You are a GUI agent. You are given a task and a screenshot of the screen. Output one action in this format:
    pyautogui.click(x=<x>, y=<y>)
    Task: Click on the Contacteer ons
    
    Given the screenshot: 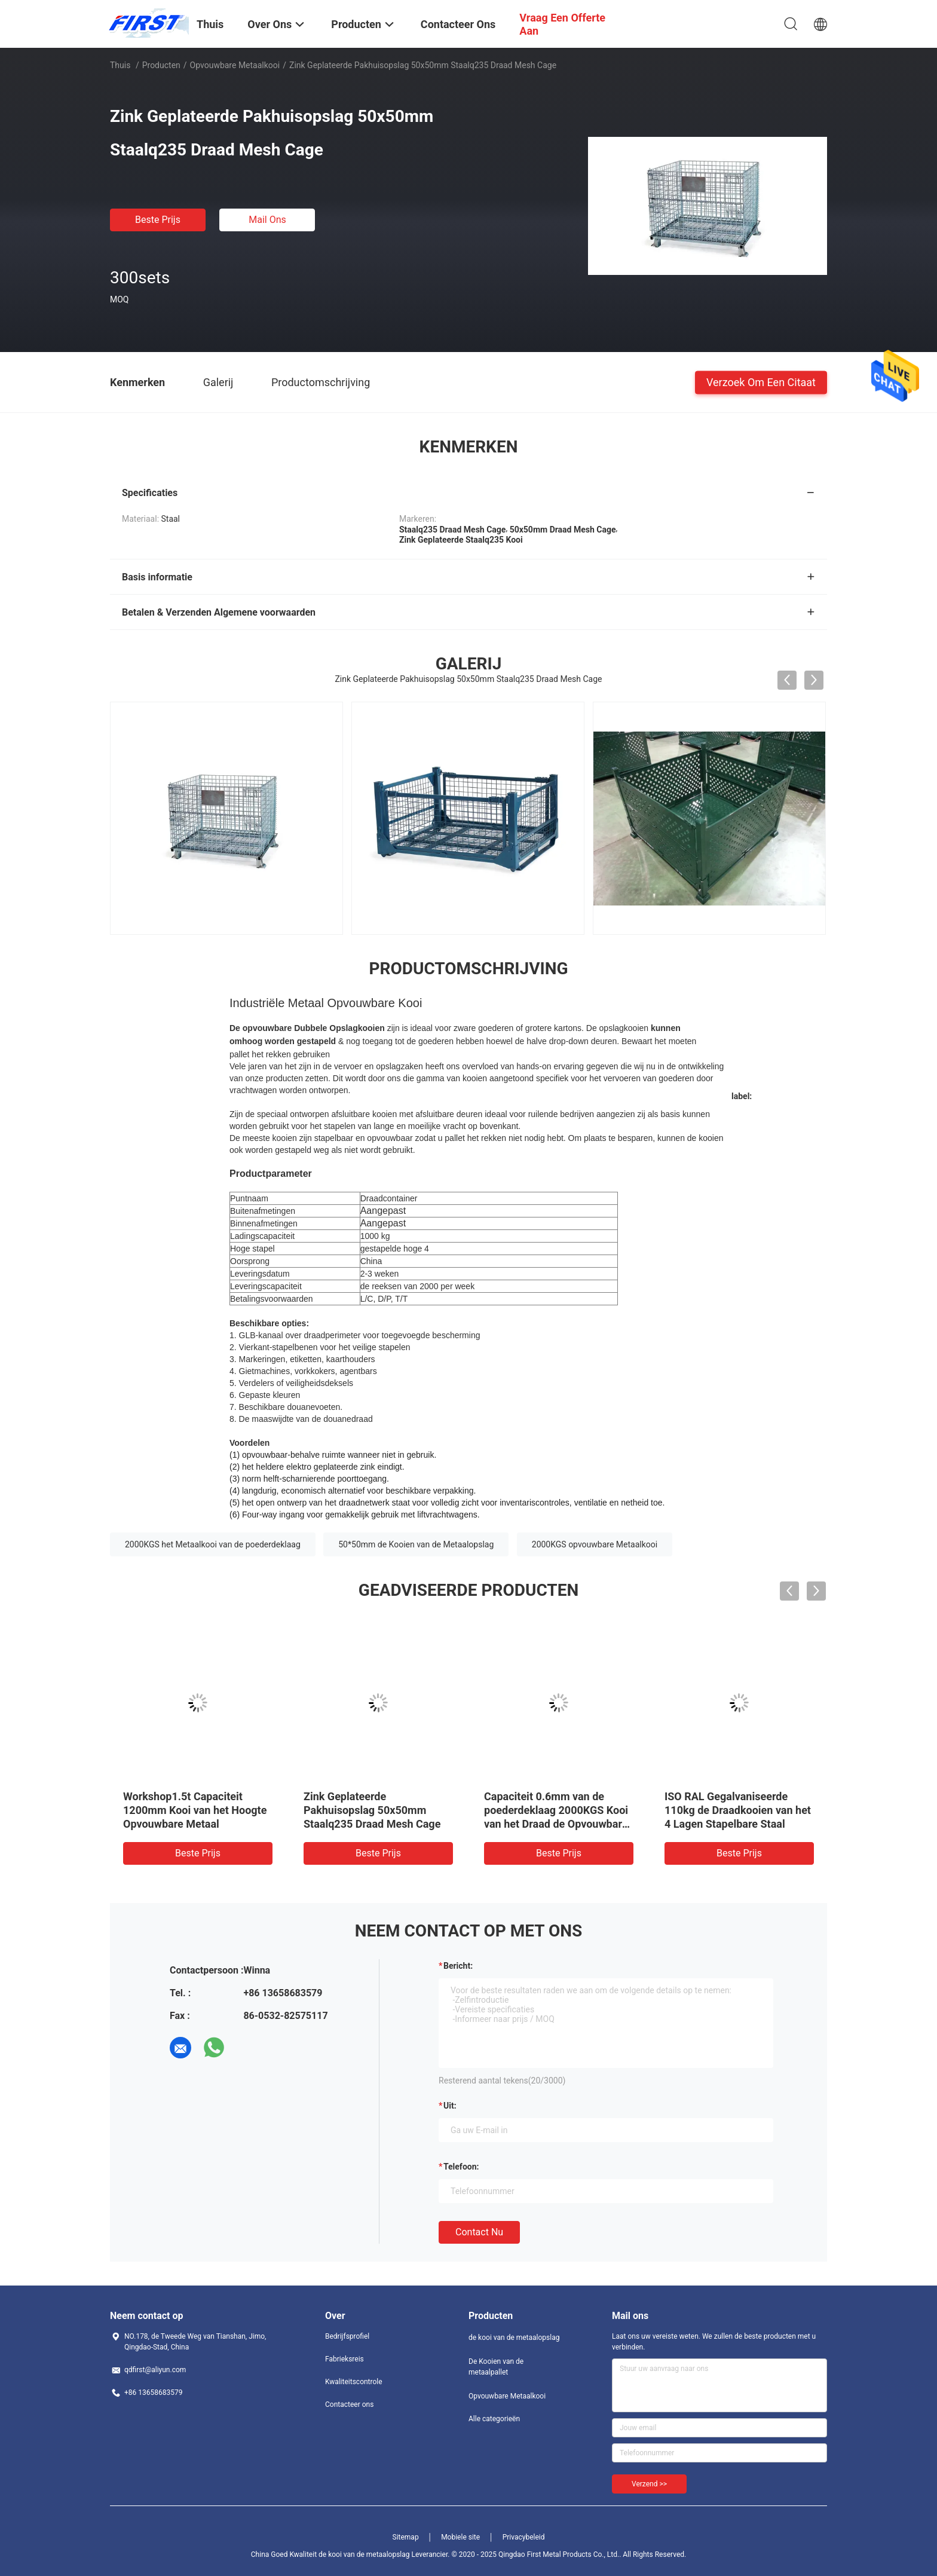 What is the action you would take?
    pyautogui.click(x=349, y=2404)
    